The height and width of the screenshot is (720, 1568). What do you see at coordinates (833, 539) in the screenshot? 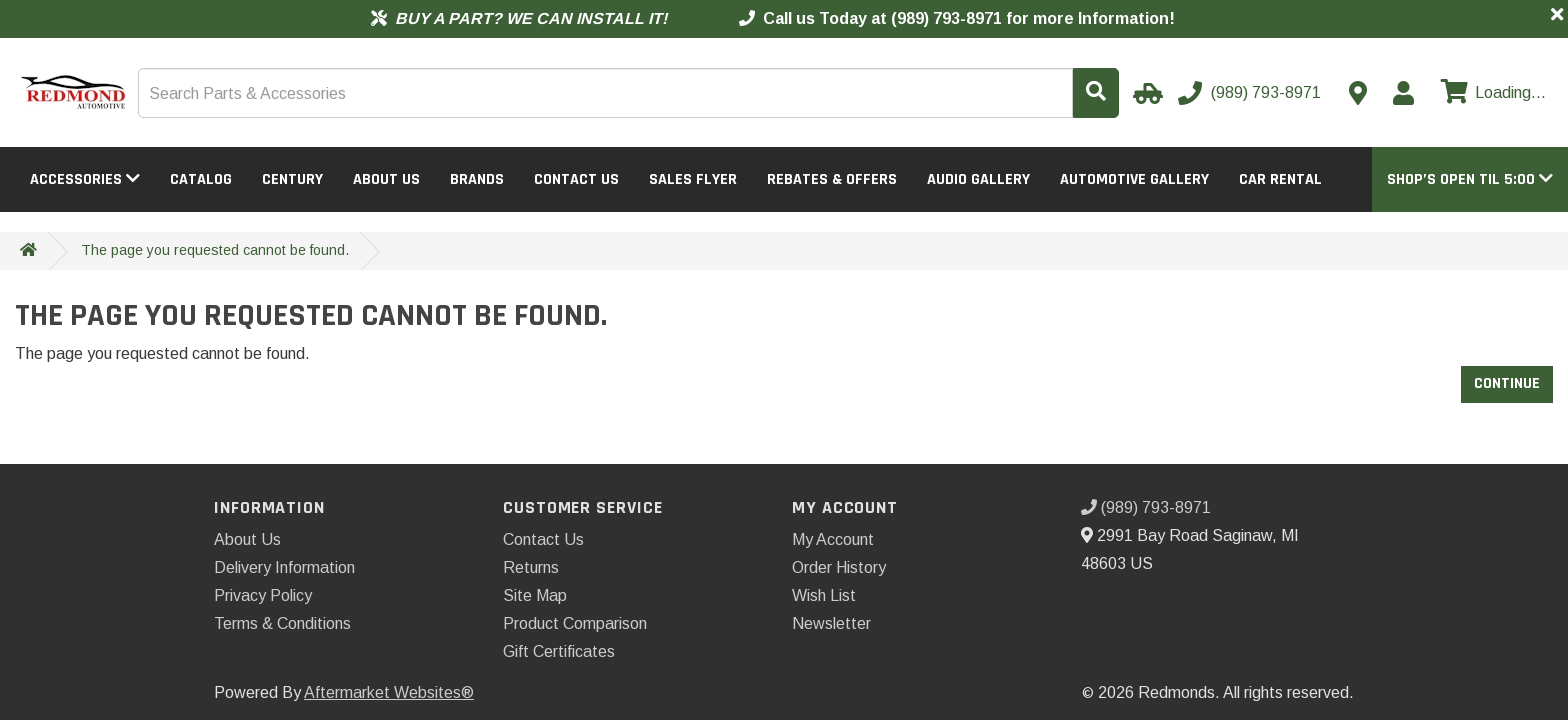
I see `My Account` at bounding box center [833, 539].